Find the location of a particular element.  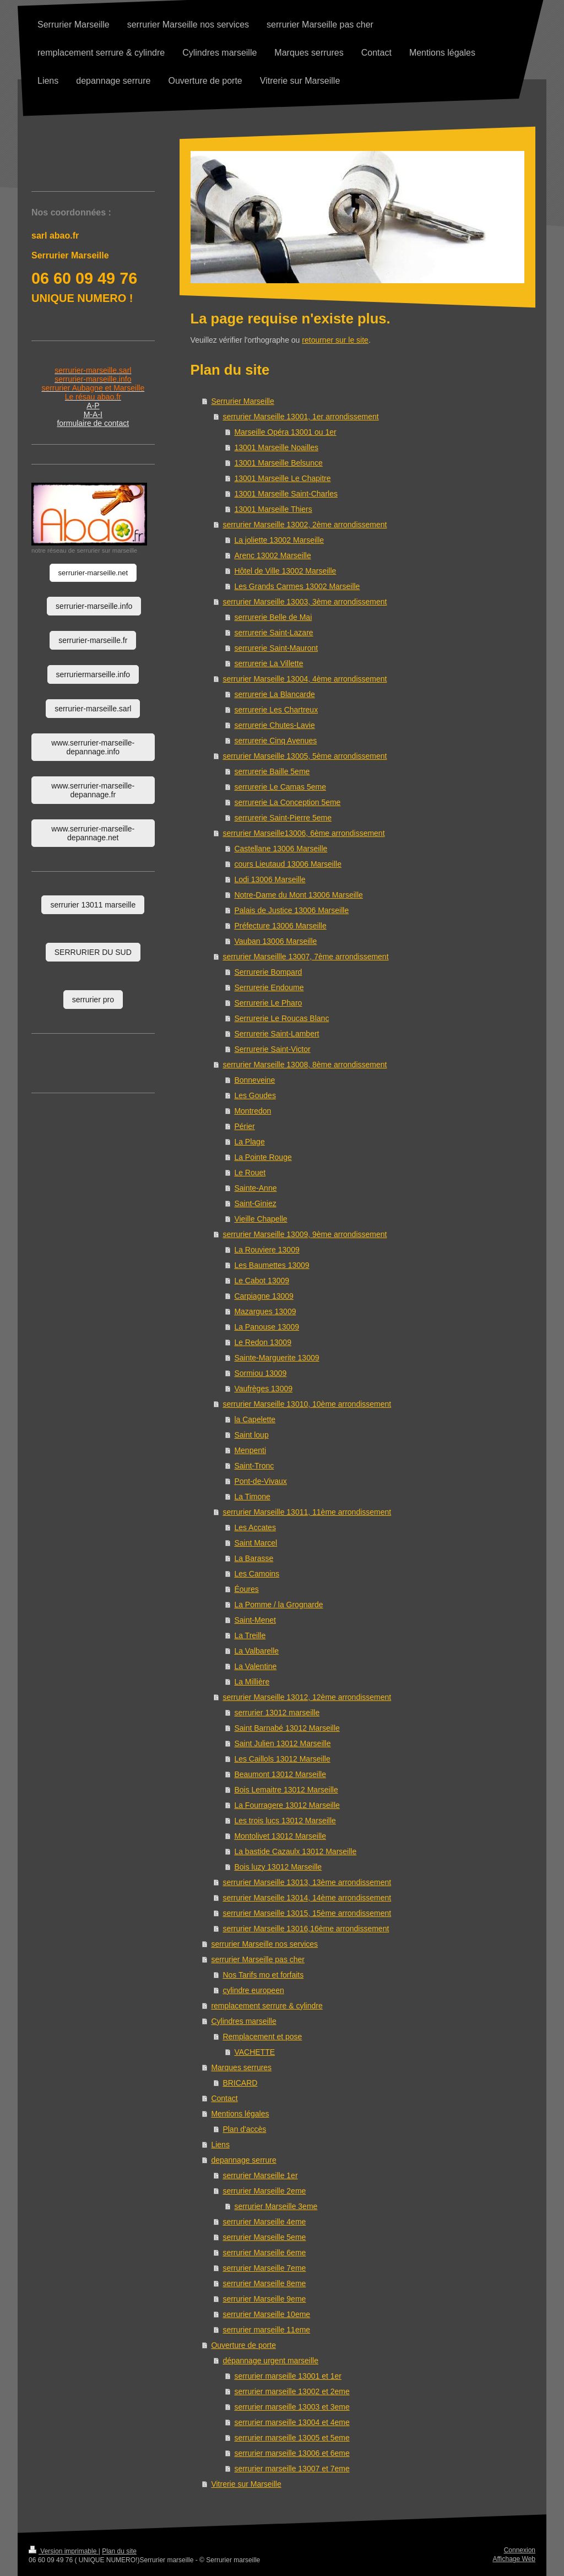

serrurier marseille 13001 et 1er is located at coordinates (287, 2376).